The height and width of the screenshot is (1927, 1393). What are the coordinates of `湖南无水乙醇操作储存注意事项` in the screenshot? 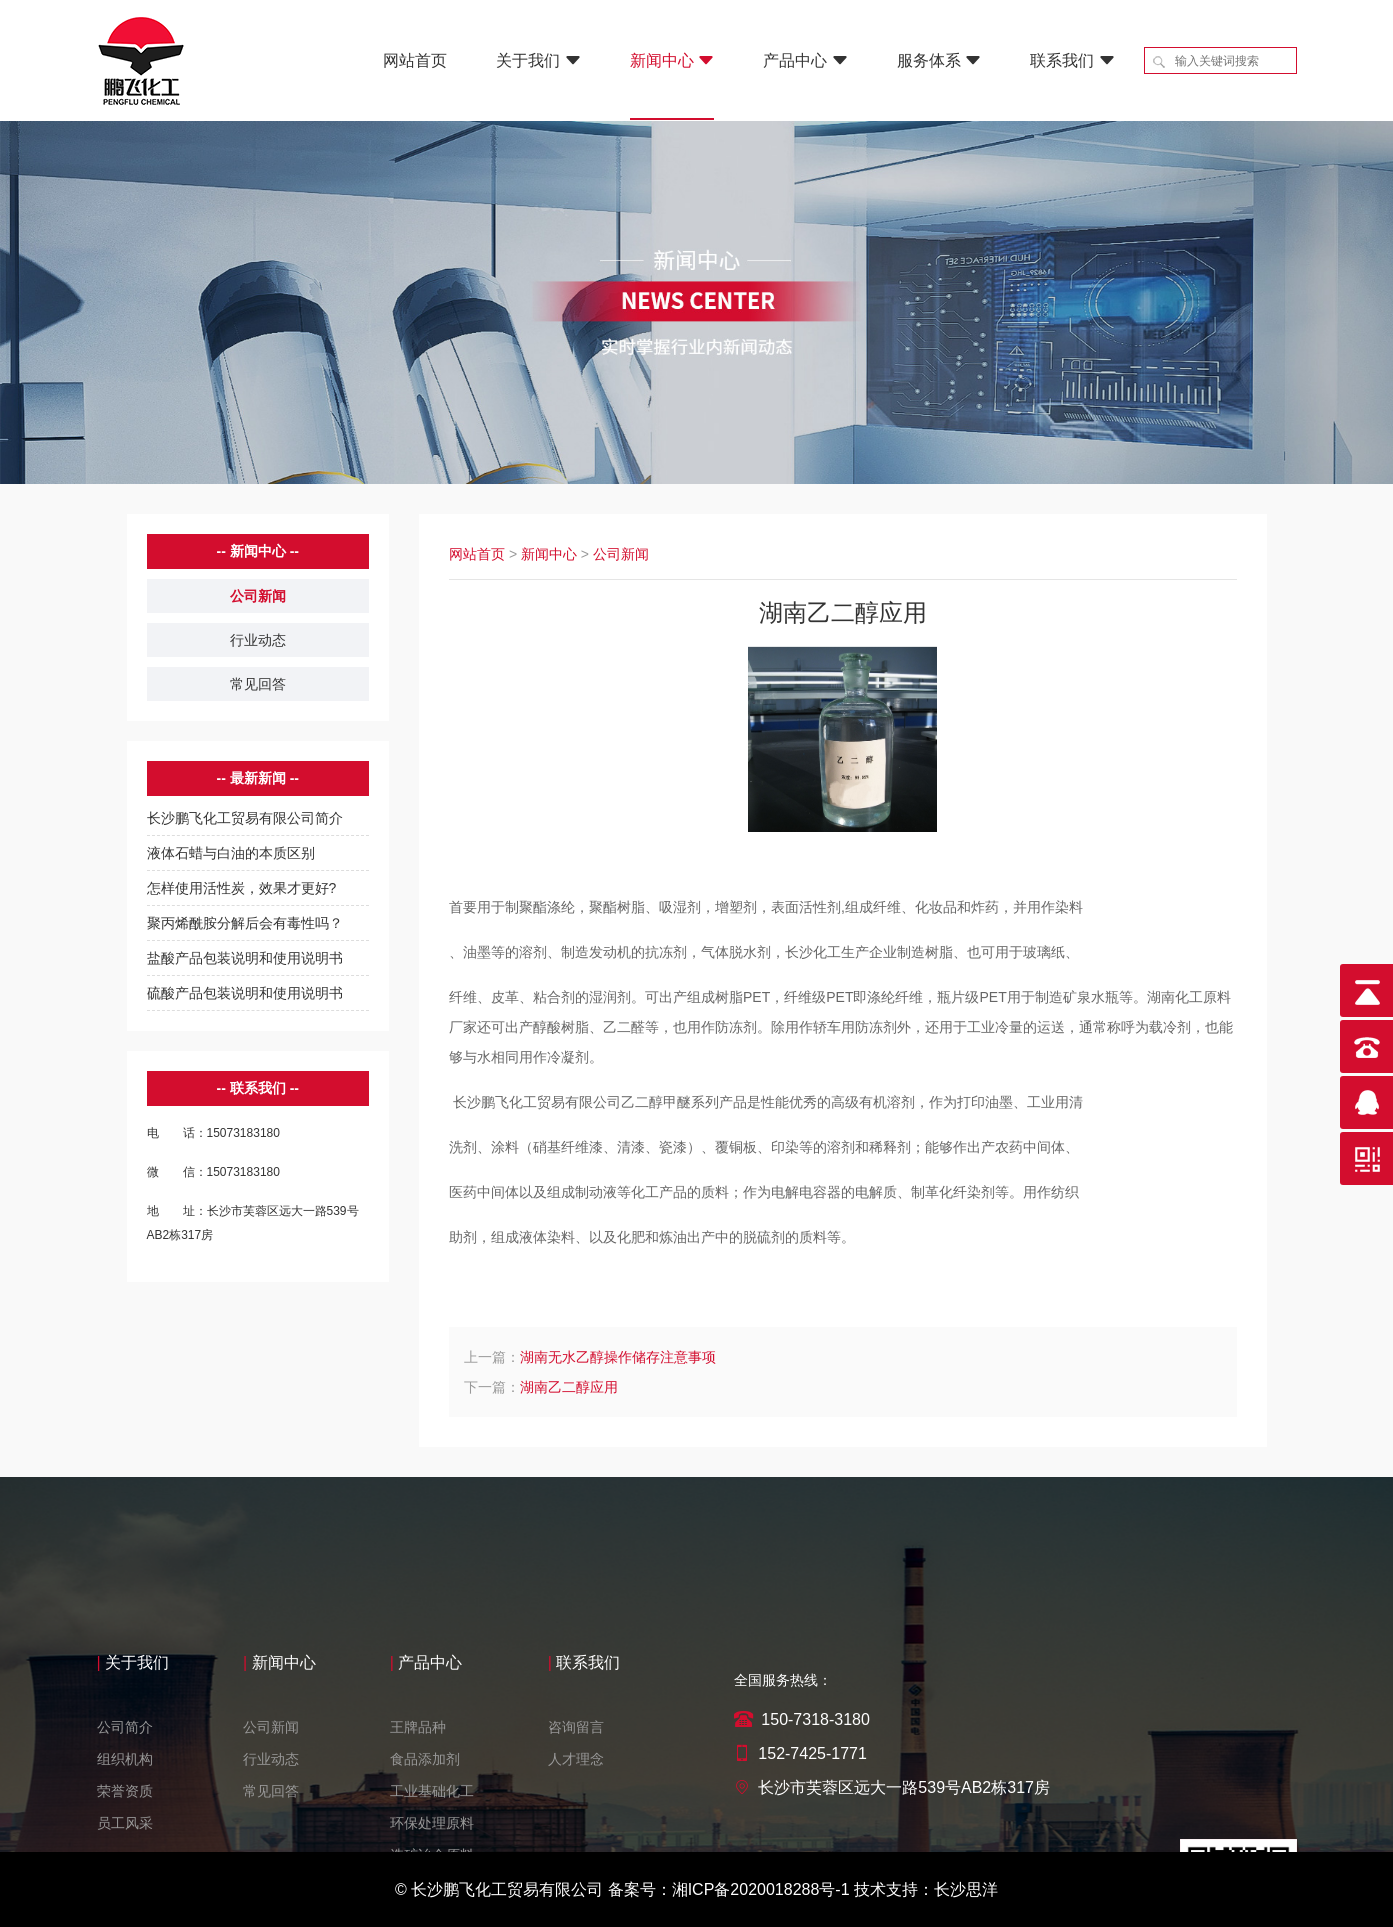 It's located at (618, 1357).